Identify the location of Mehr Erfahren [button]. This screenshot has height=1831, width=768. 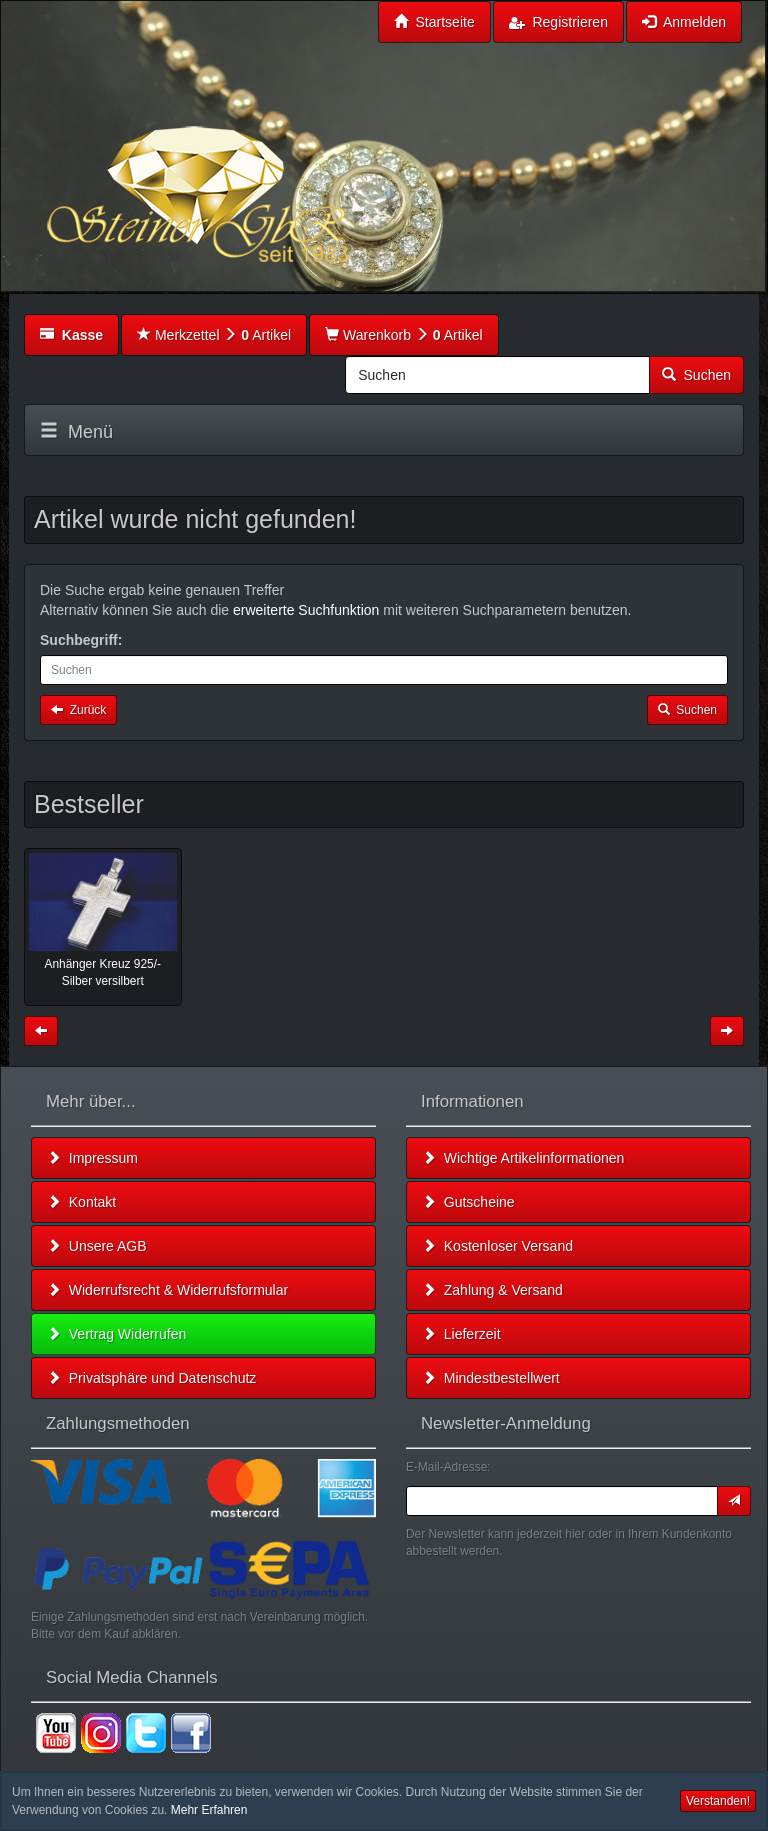
(209, 1810).